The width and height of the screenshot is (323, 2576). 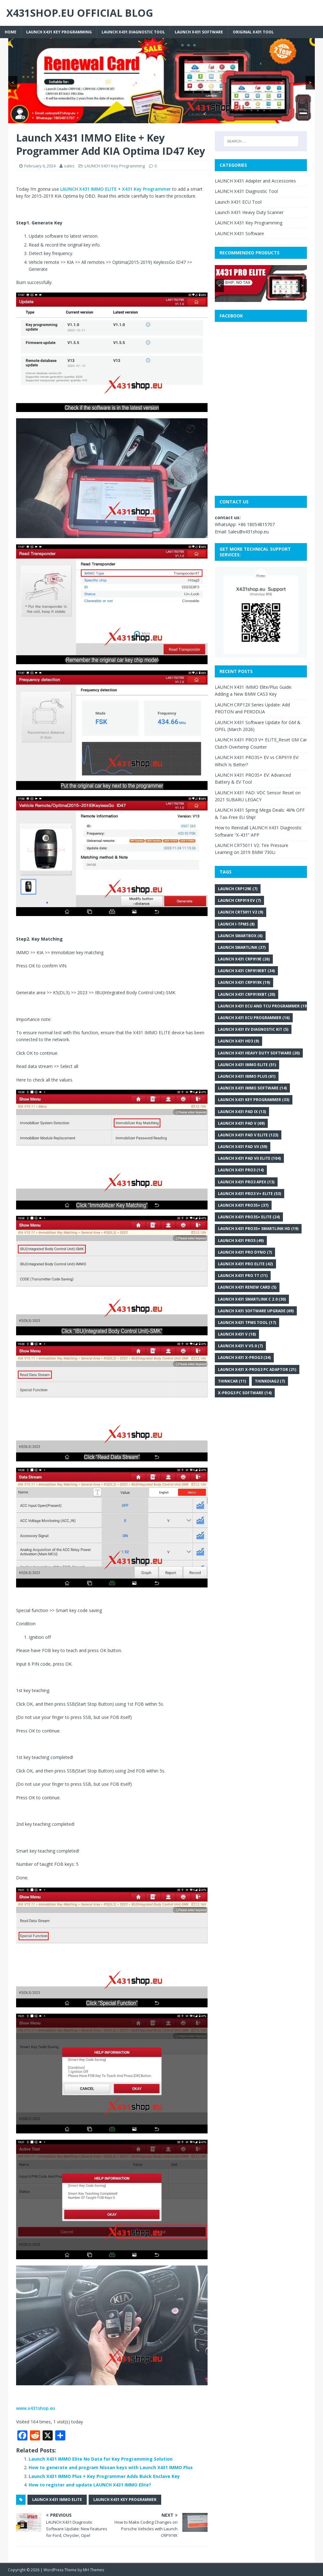 I want to click on Launch X431 renew card [Launch X431 renew card (5 items)], so click(x=247, y=1287).